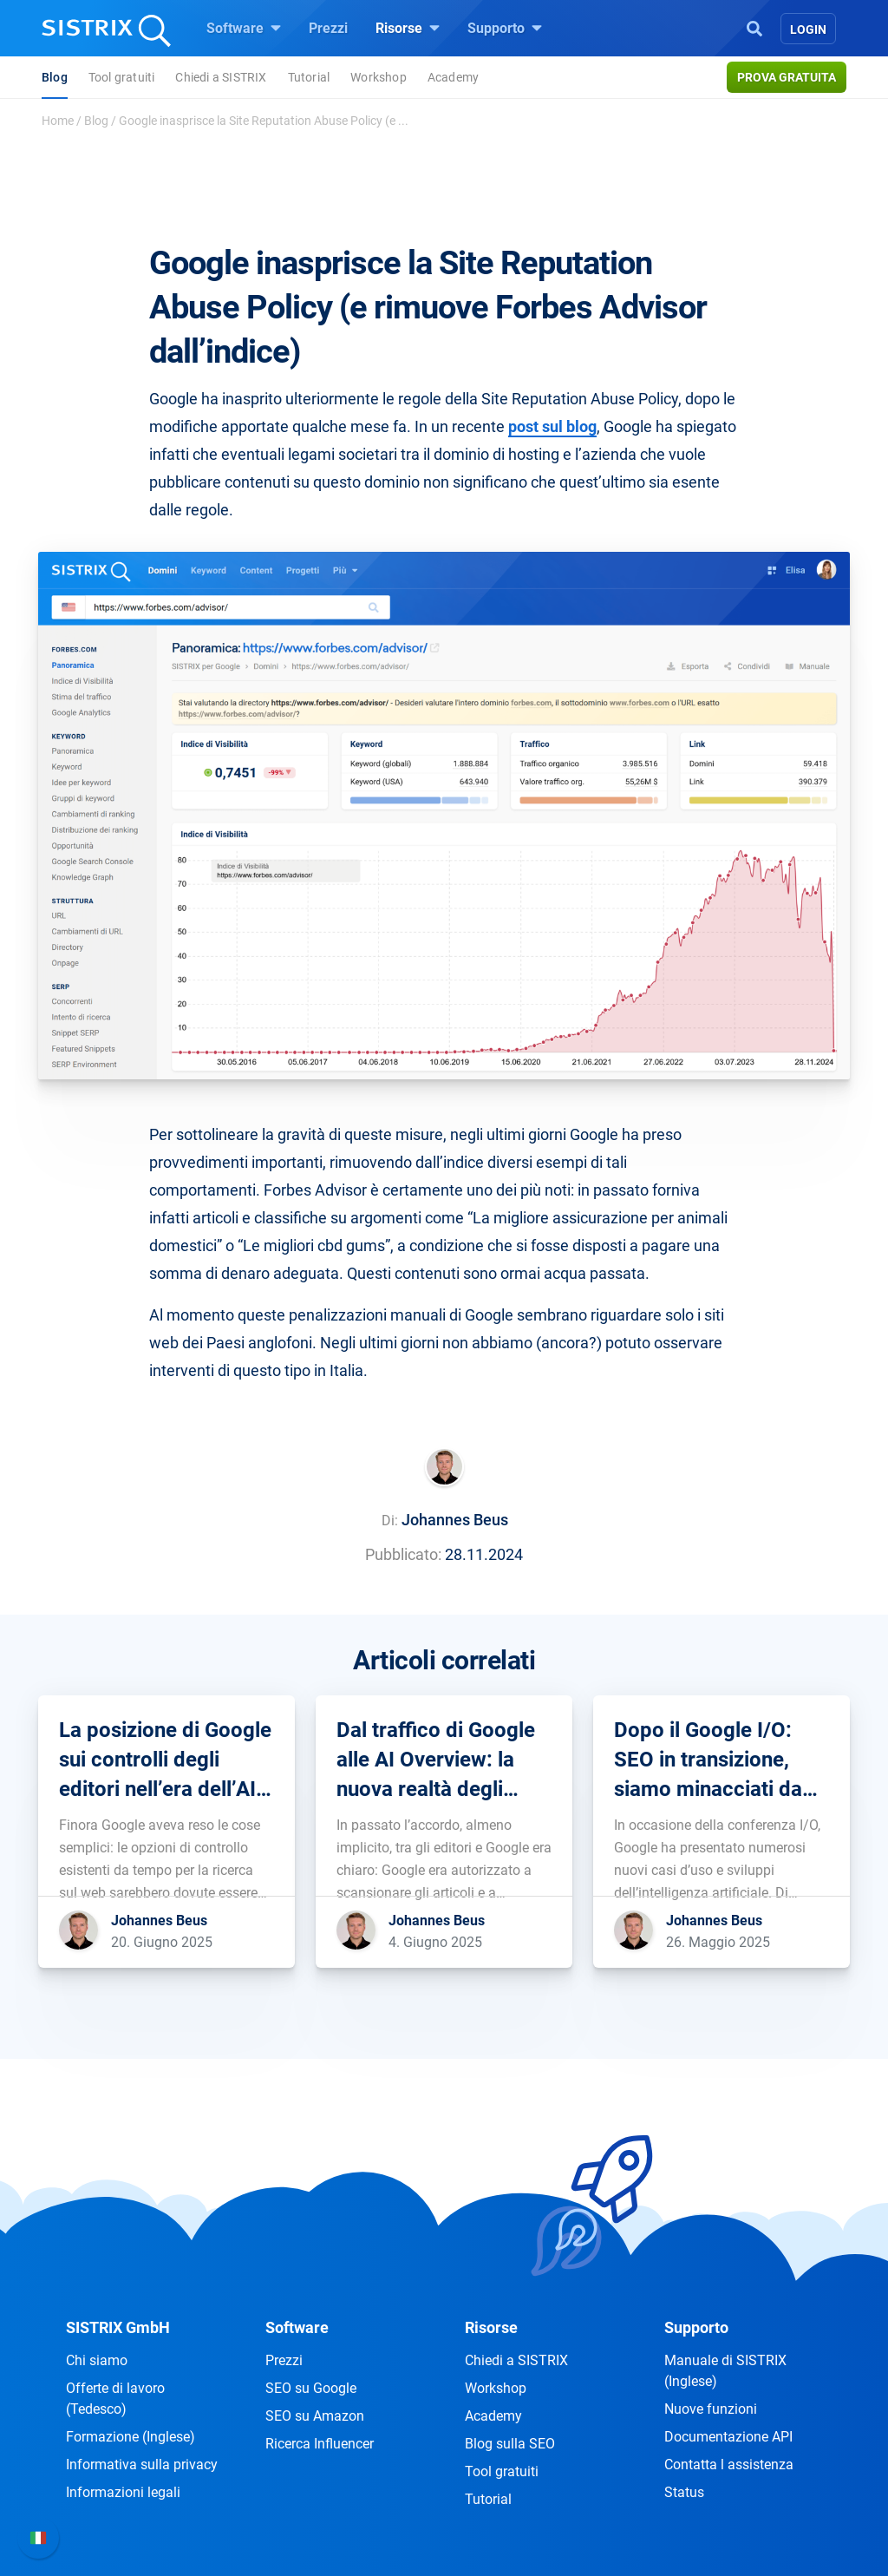 The image size is (888, 2576). What do you see at coordinates (55, 77) in the screenshot?
I see `Blog` at bounding box center [55, 77].